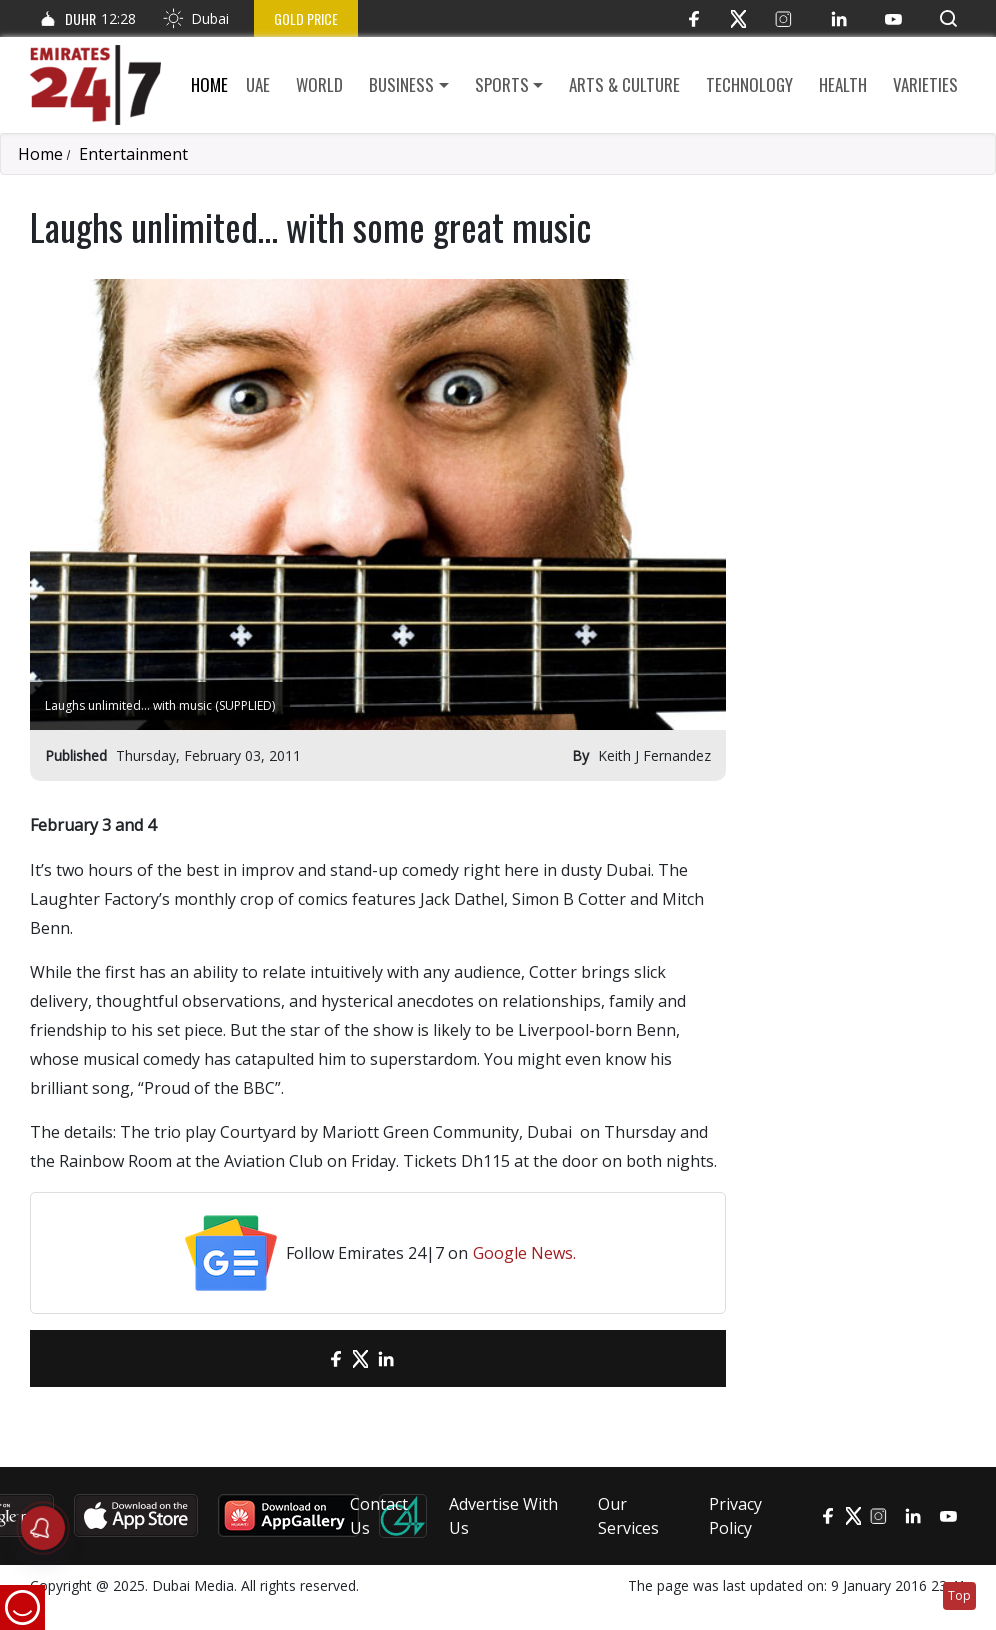  What do you see at coordinates (948, 18) in the screenshot?
I see `[button]` at bounding box center [948, 18].